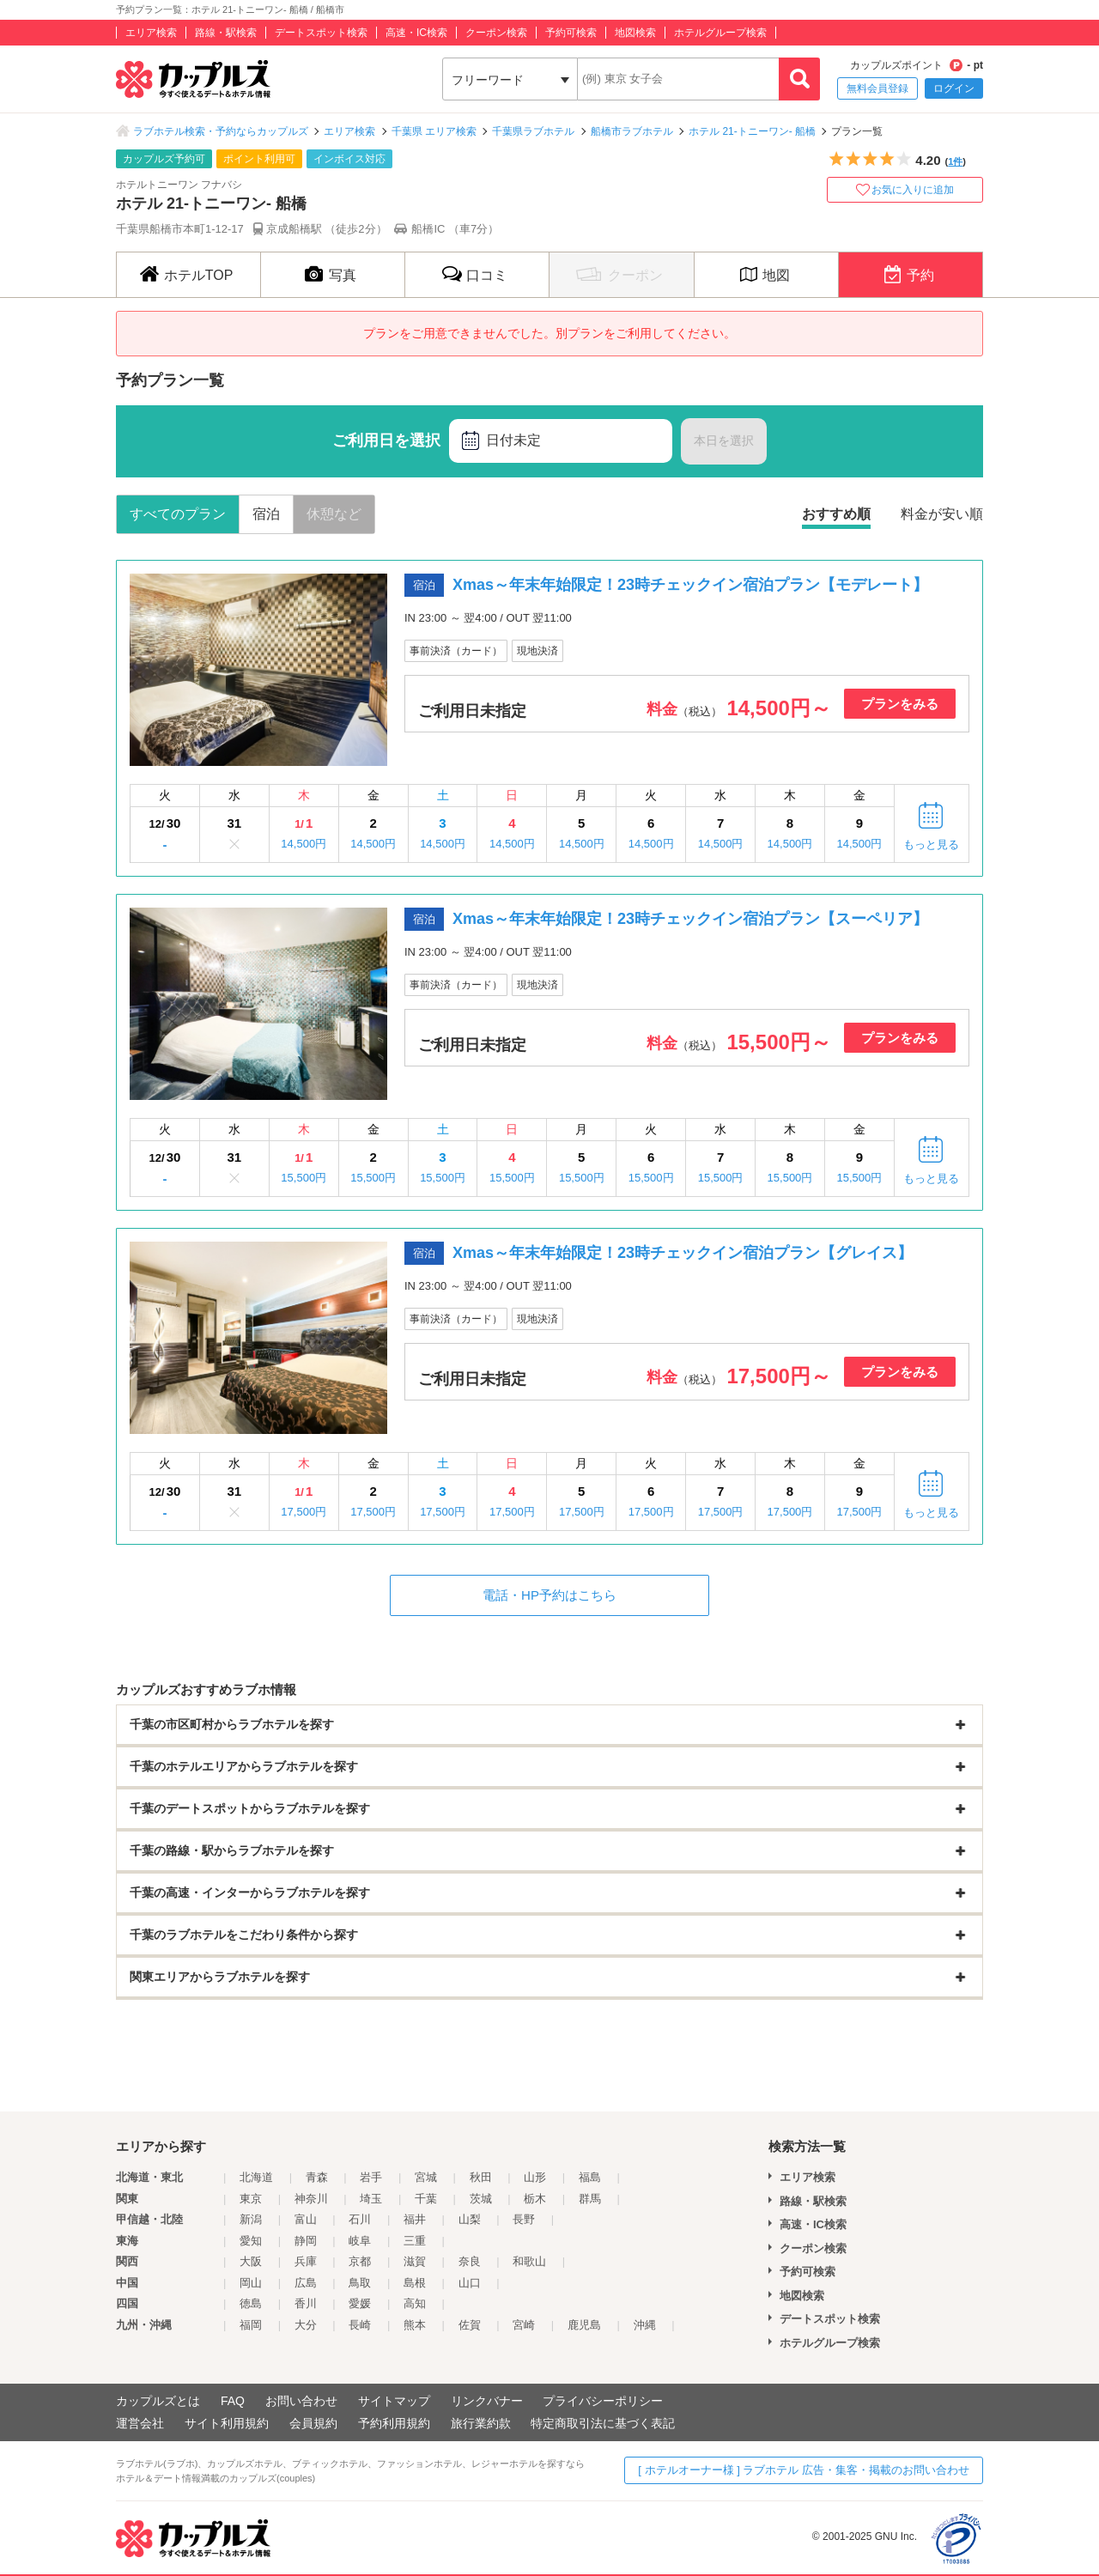 This screenshot has width=1099, height=2576. I want to click on 富山, so click(305, 2219).